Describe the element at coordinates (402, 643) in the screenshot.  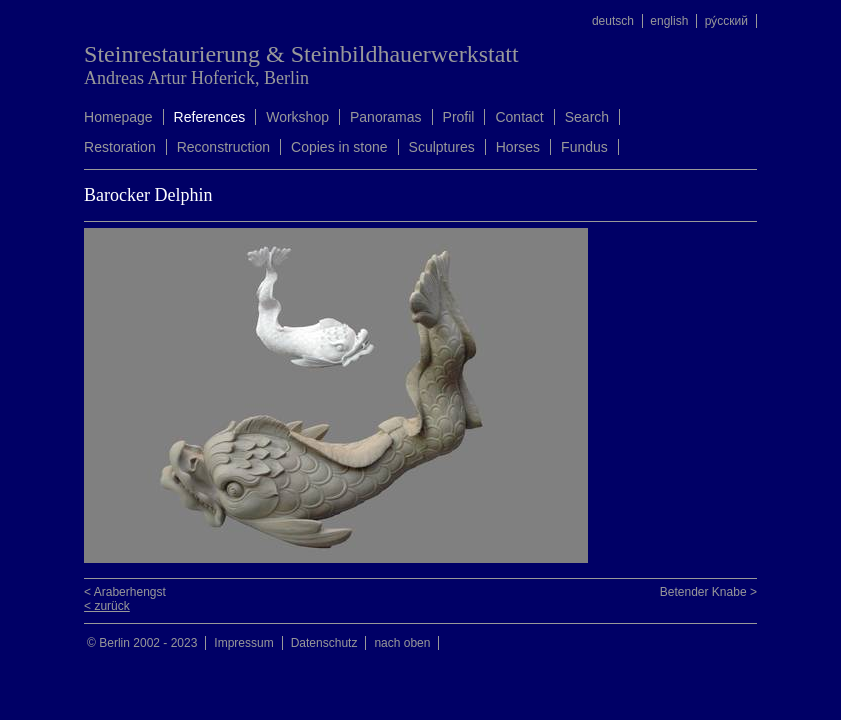
I see `nach oben` at that location.